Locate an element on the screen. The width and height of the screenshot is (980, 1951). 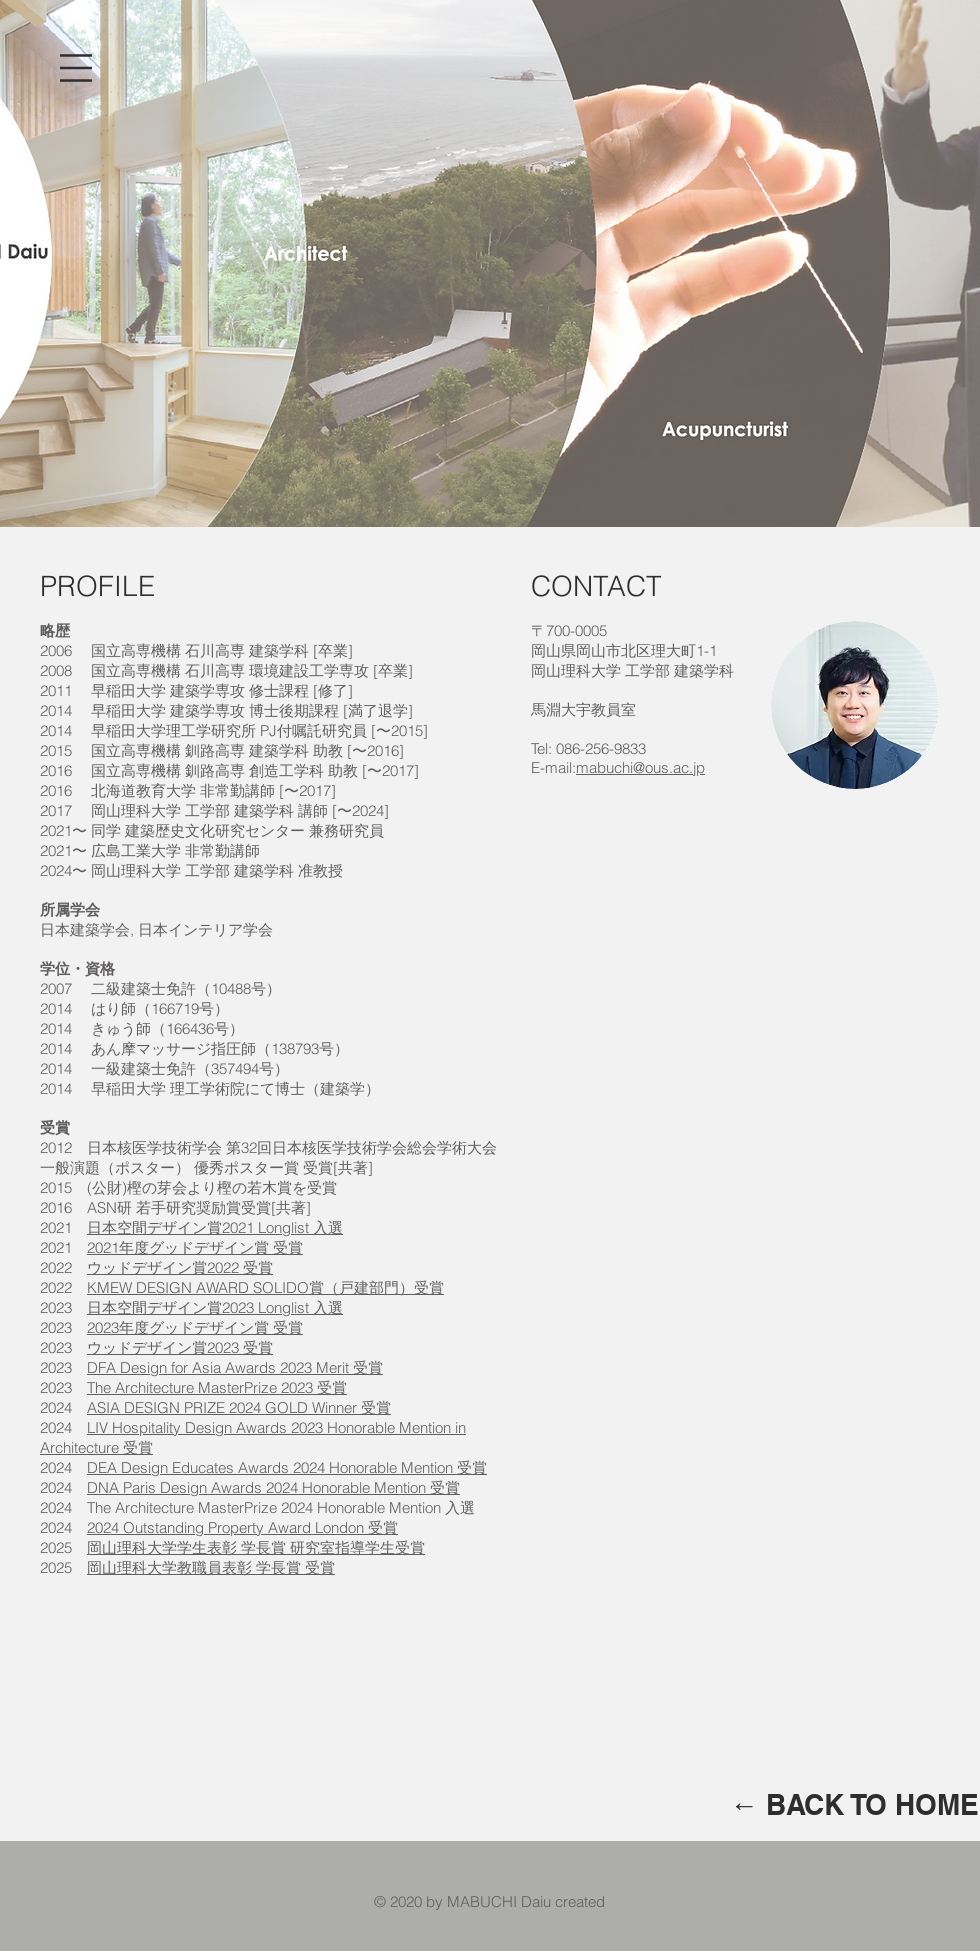
mabuchi@ous.ac.jp is located at coordinates (640, 767).